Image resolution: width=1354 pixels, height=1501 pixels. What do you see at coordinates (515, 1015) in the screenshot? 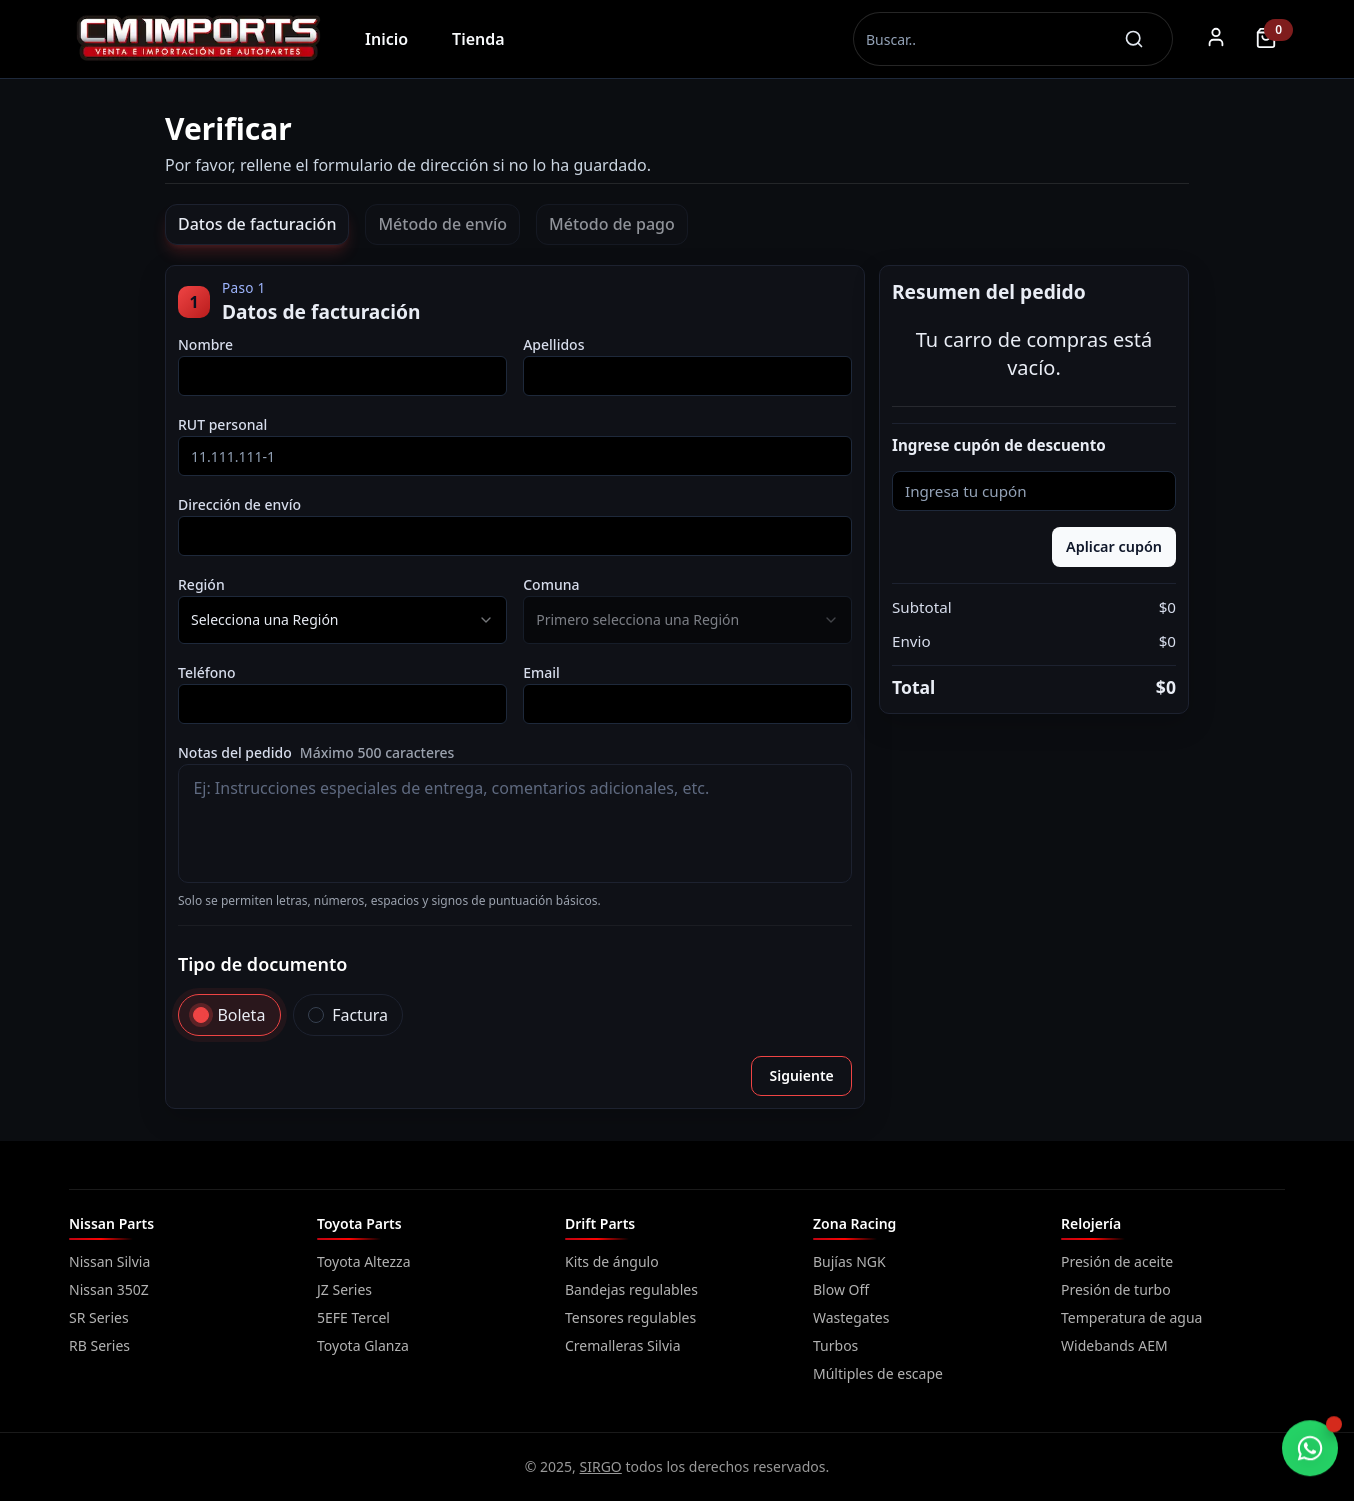
I see `[radiogroup]` at bounding box center [515, 1015].